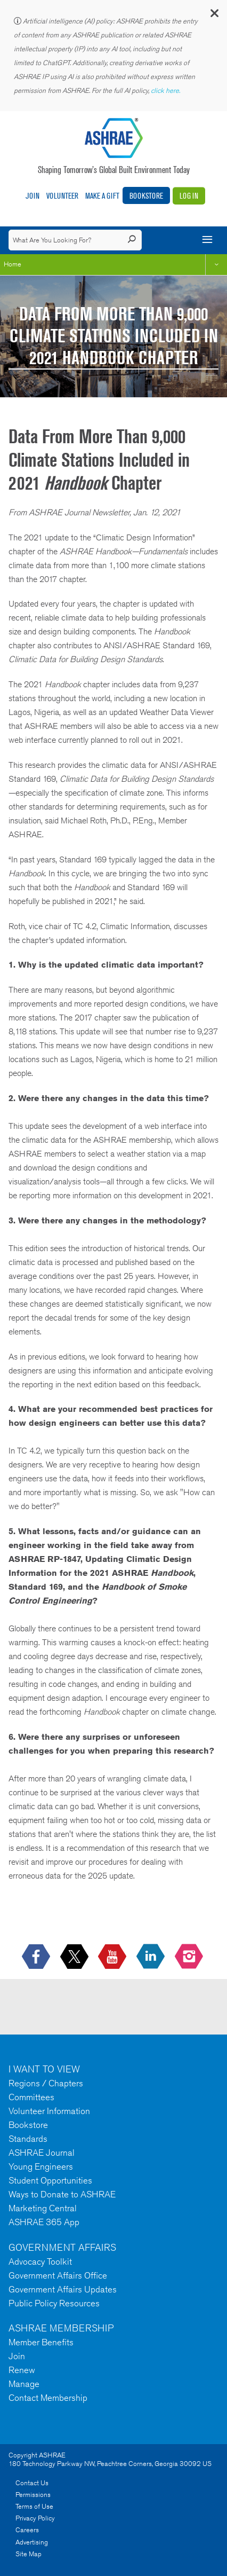  Describe the element at coordinates (33, 2494) in the screenshot. I see `Permissions` at that location.